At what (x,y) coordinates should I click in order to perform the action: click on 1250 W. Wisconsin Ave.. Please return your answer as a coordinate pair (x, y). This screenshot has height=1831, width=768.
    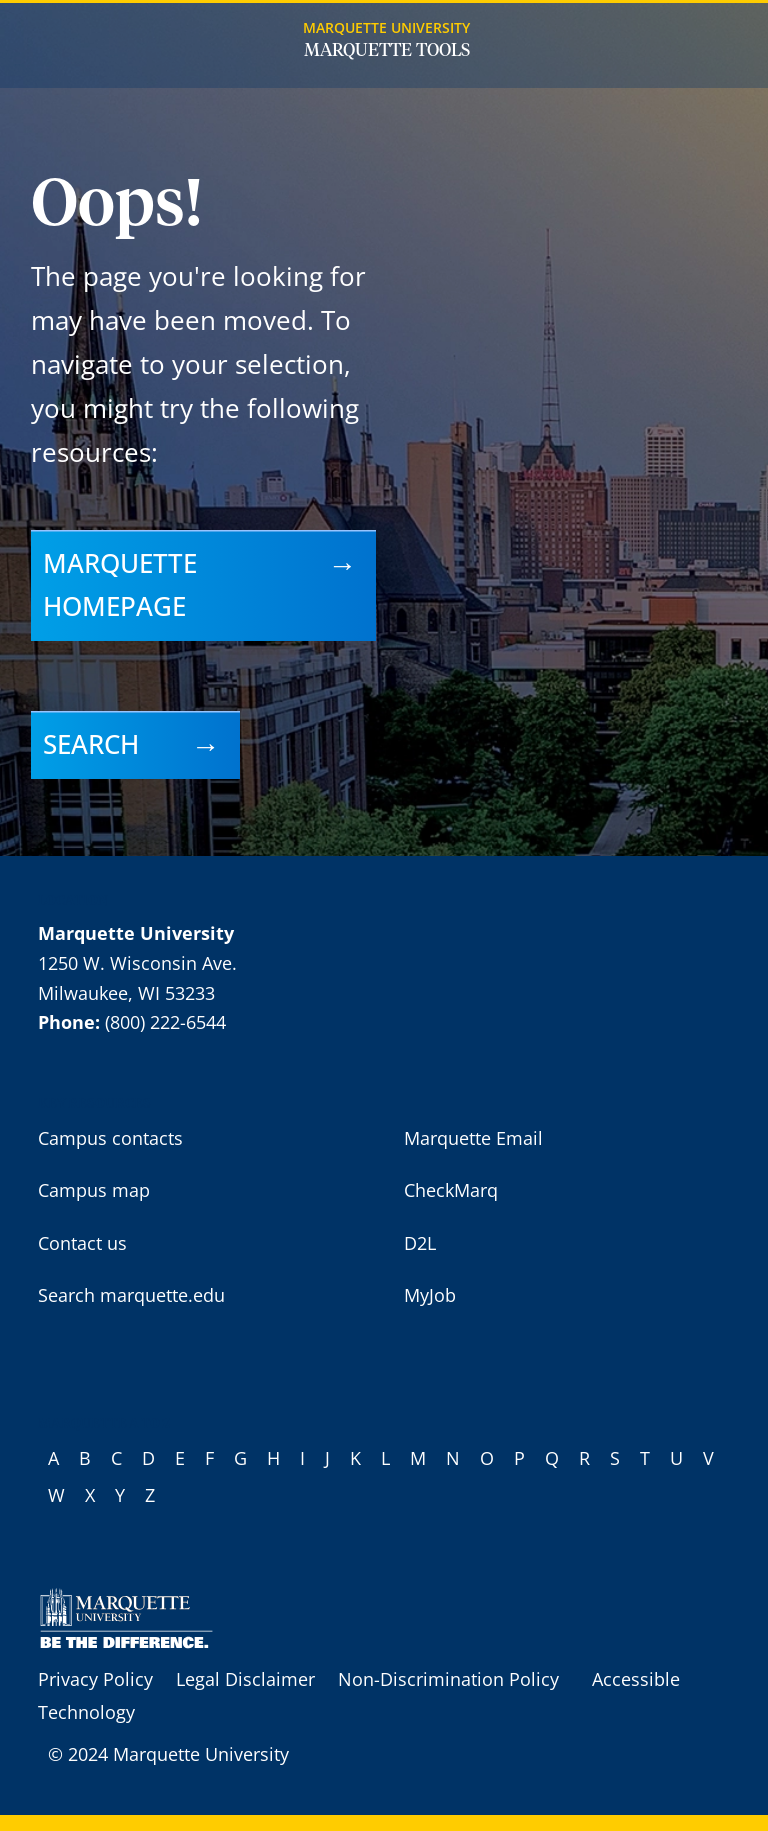
    Looking at the image, I should click on (137, 963).